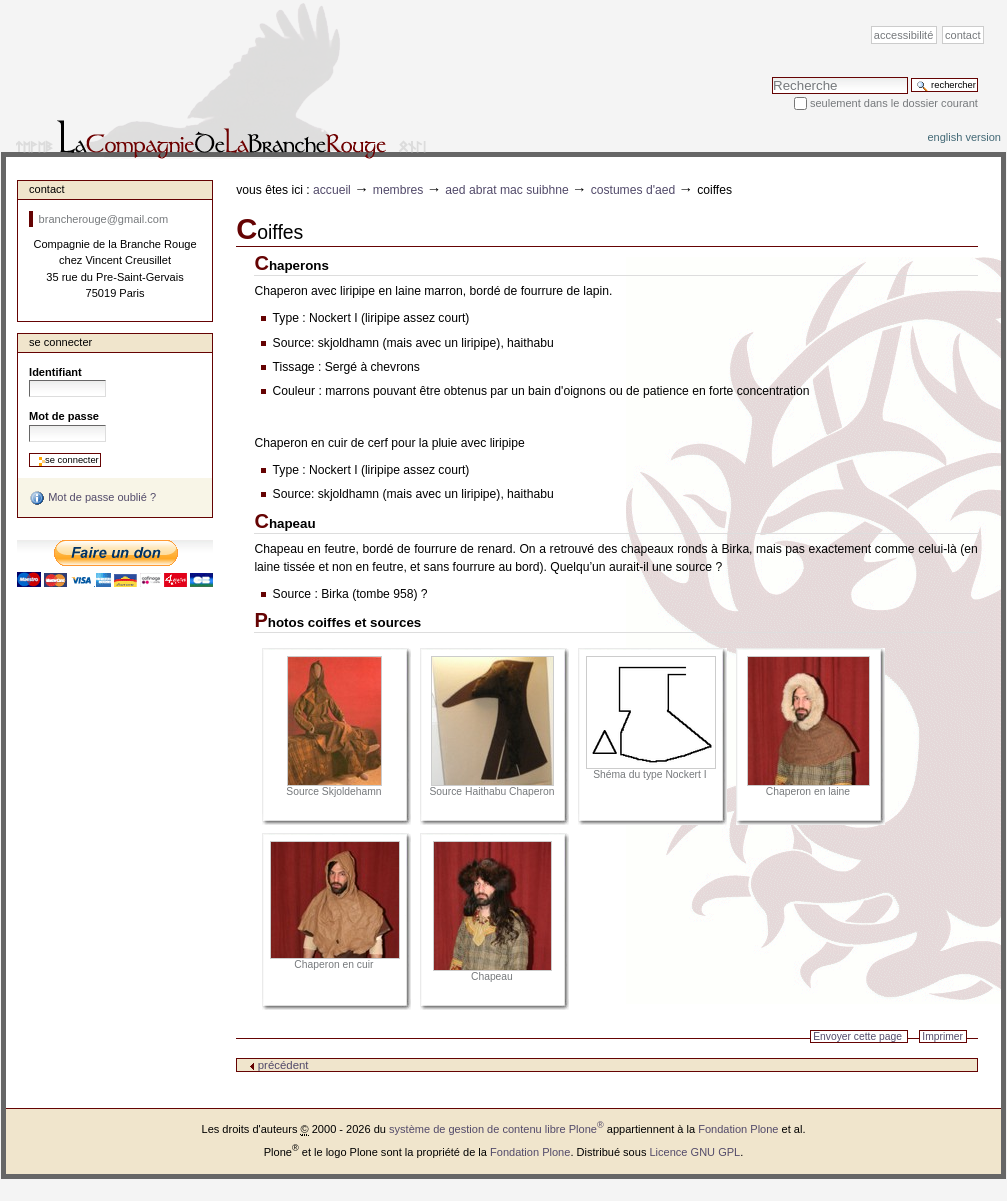  I want to click on Seulement dans le dossier courant, so click(894, 103).